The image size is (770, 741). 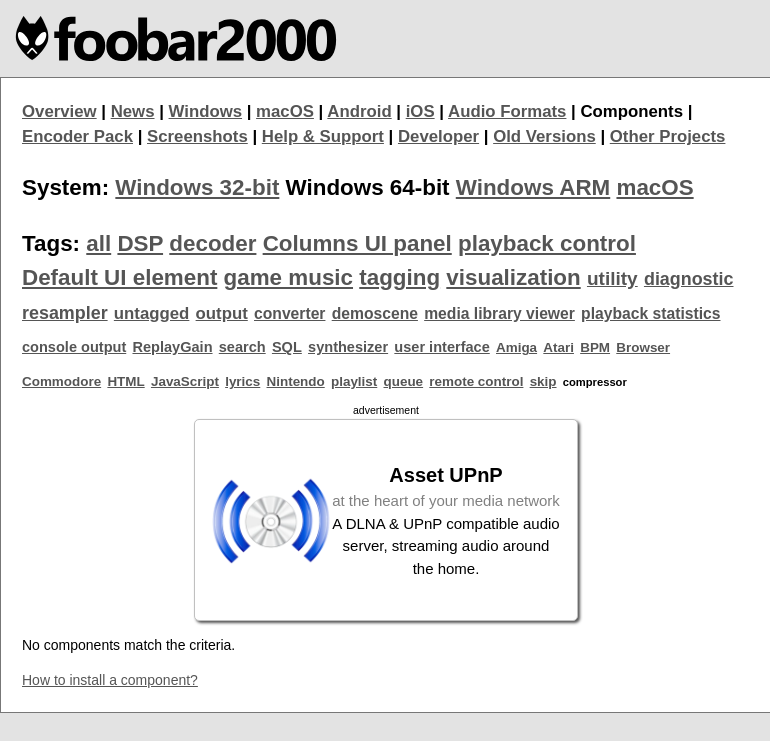 What do you see at coordinates (172, 347) in the screenshot?
I see `ReplayGain` at bounding box center [172, 347].